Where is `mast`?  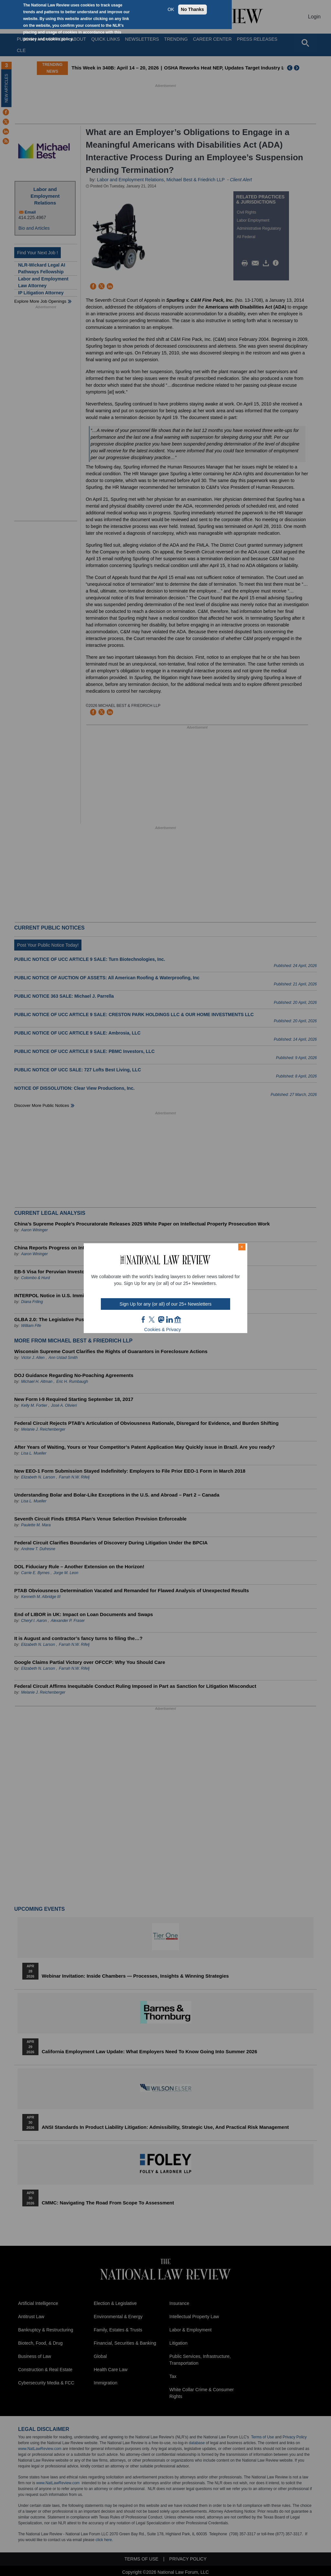
mast is located at coordinates (161, 1319).